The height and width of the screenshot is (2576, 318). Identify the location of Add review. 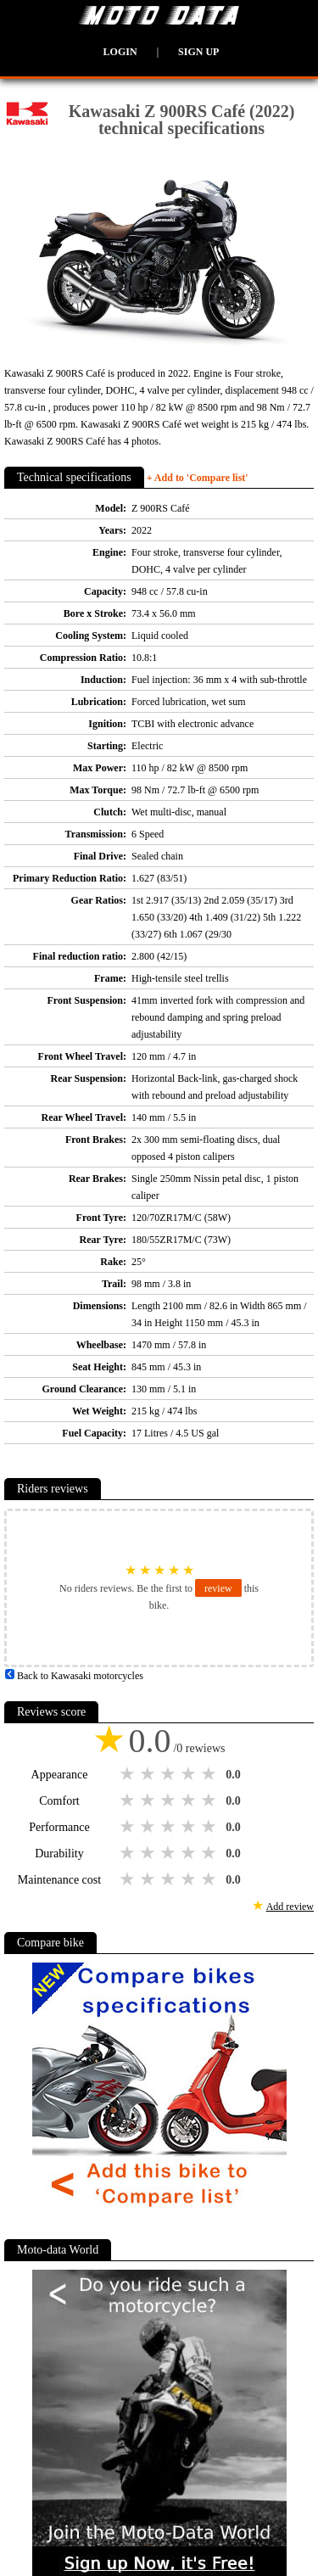
(290, 1906).